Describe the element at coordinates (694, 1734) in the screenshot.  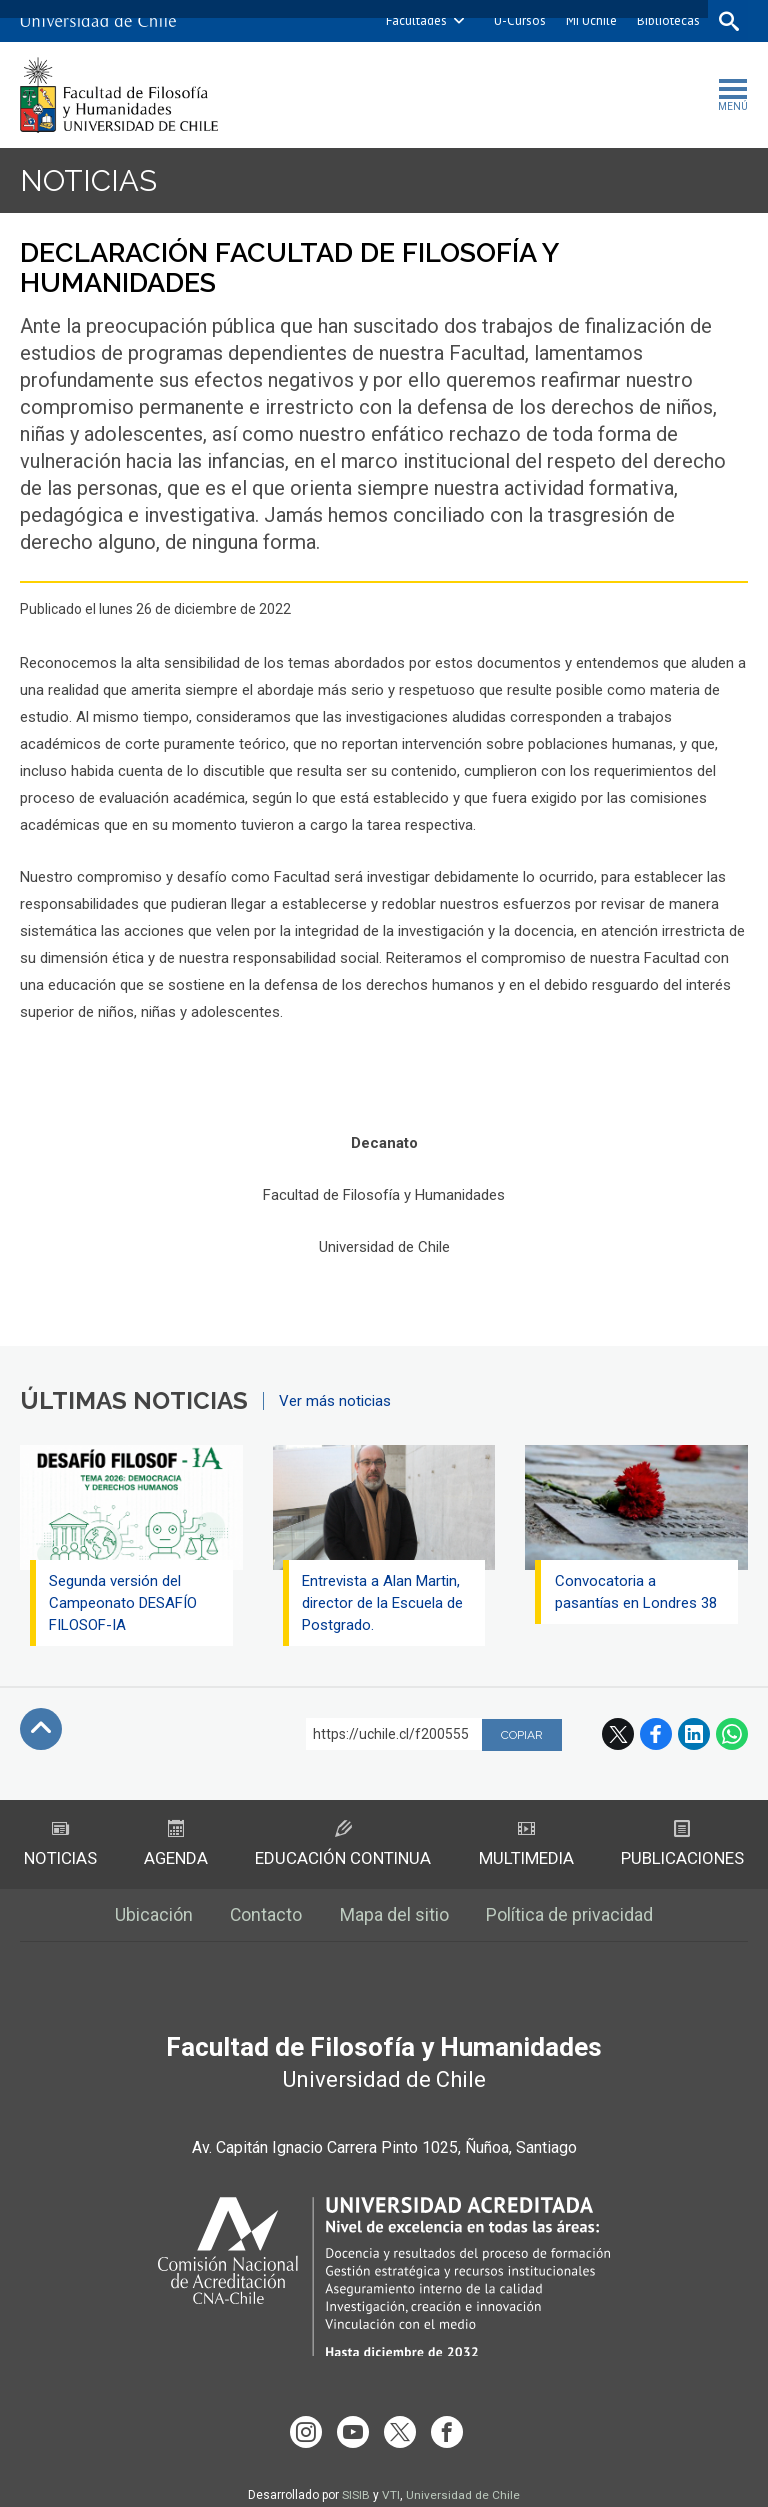
I see `LinkedIn` at that location.